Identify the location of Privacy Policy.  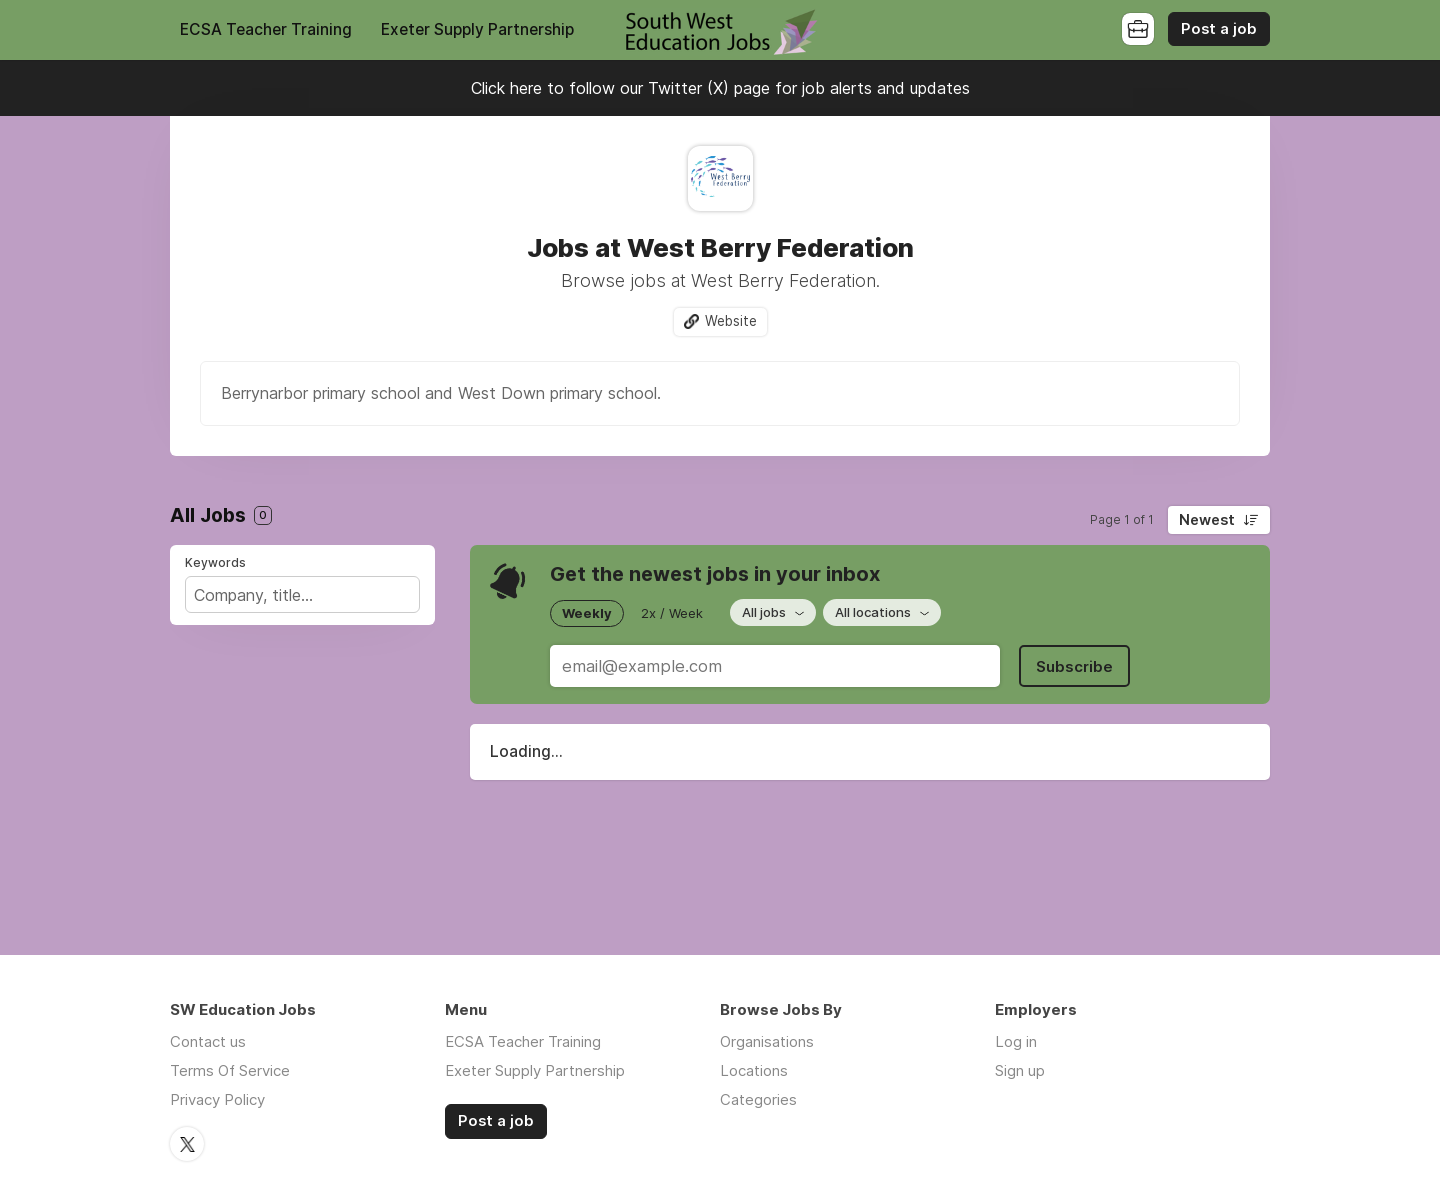
(217, 1099).